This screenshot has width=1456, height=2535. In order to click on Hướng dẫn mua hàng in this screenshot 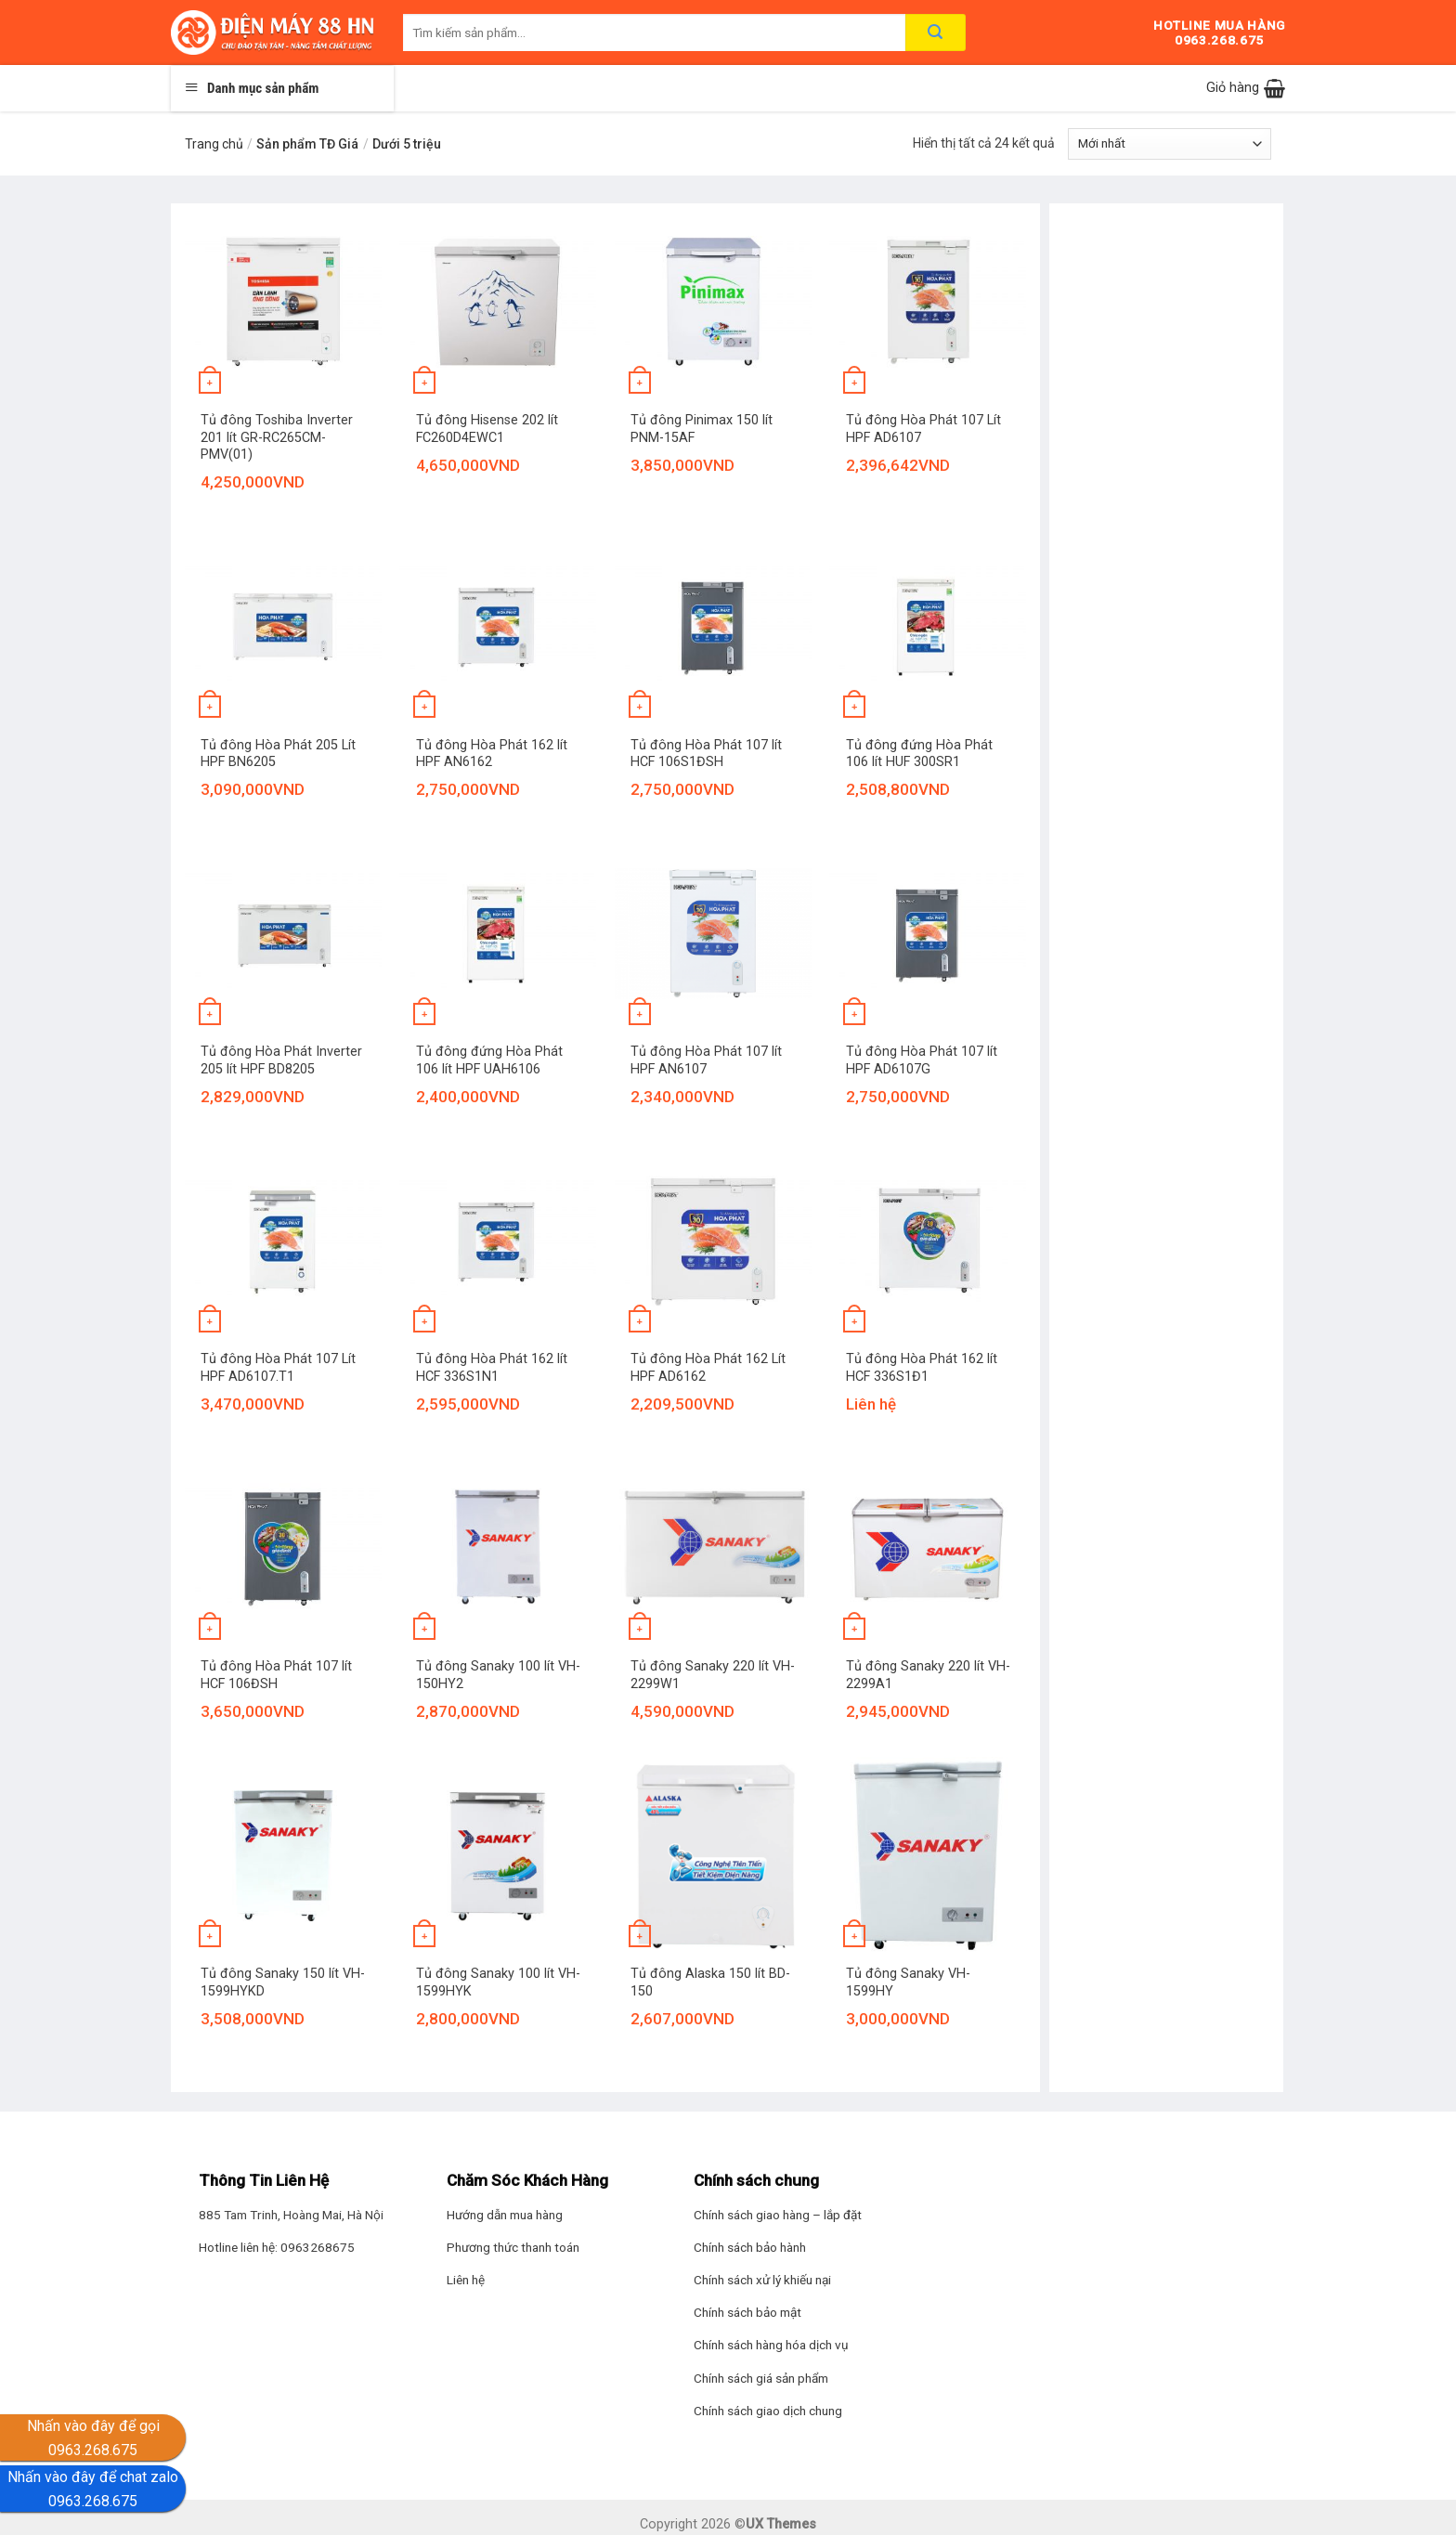, I will do `click(505, 2214)`.